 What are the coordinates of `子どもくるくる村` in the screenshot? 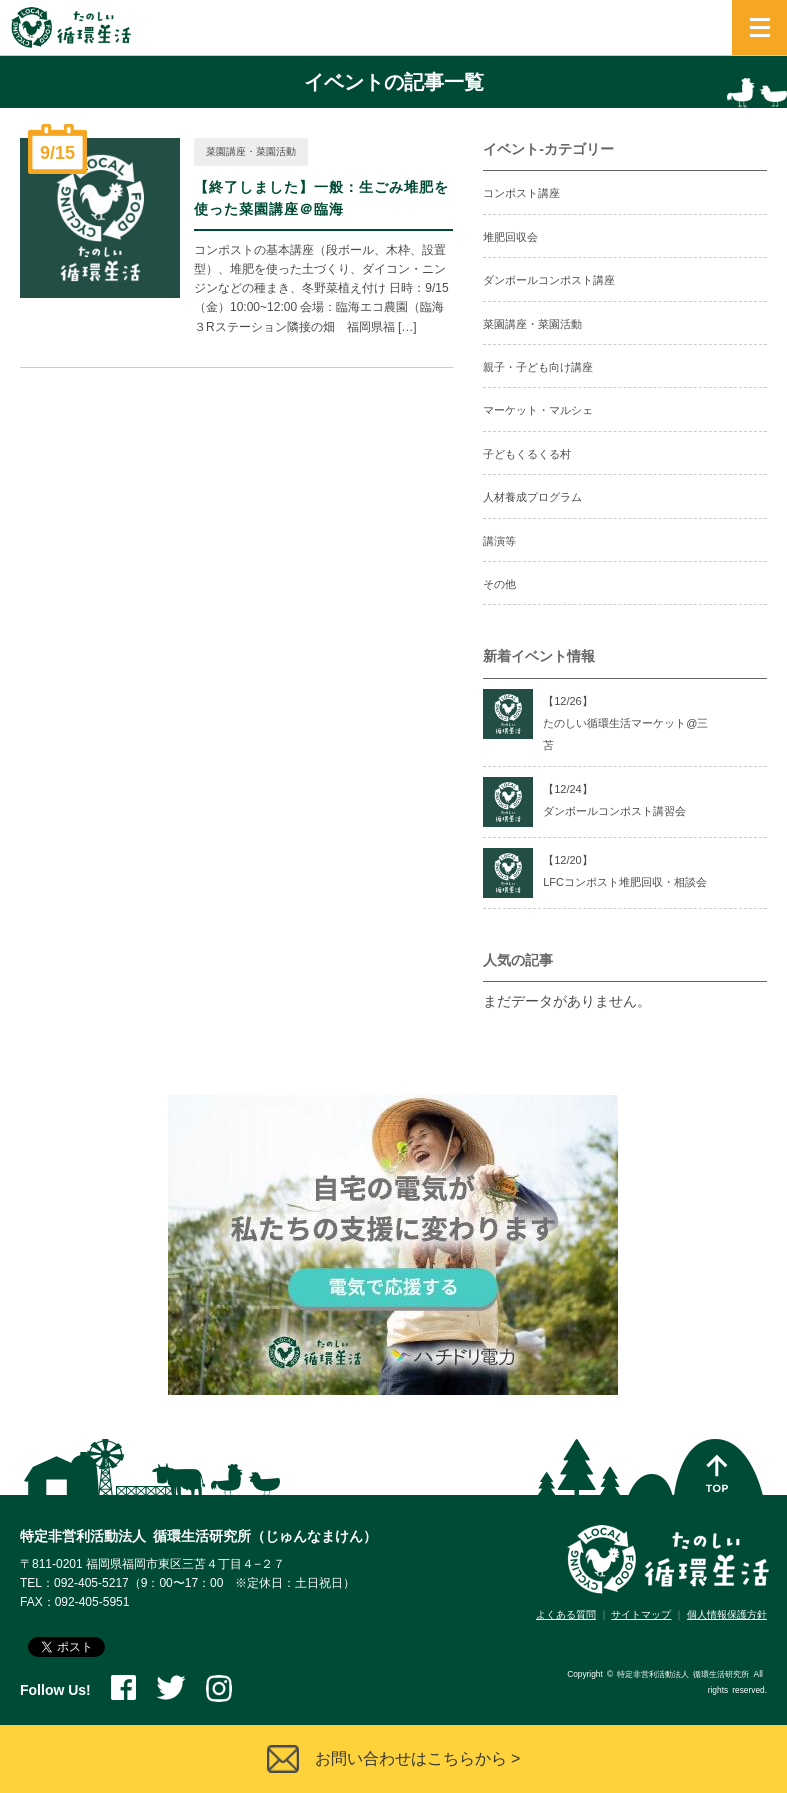 It's located at (527, 454).